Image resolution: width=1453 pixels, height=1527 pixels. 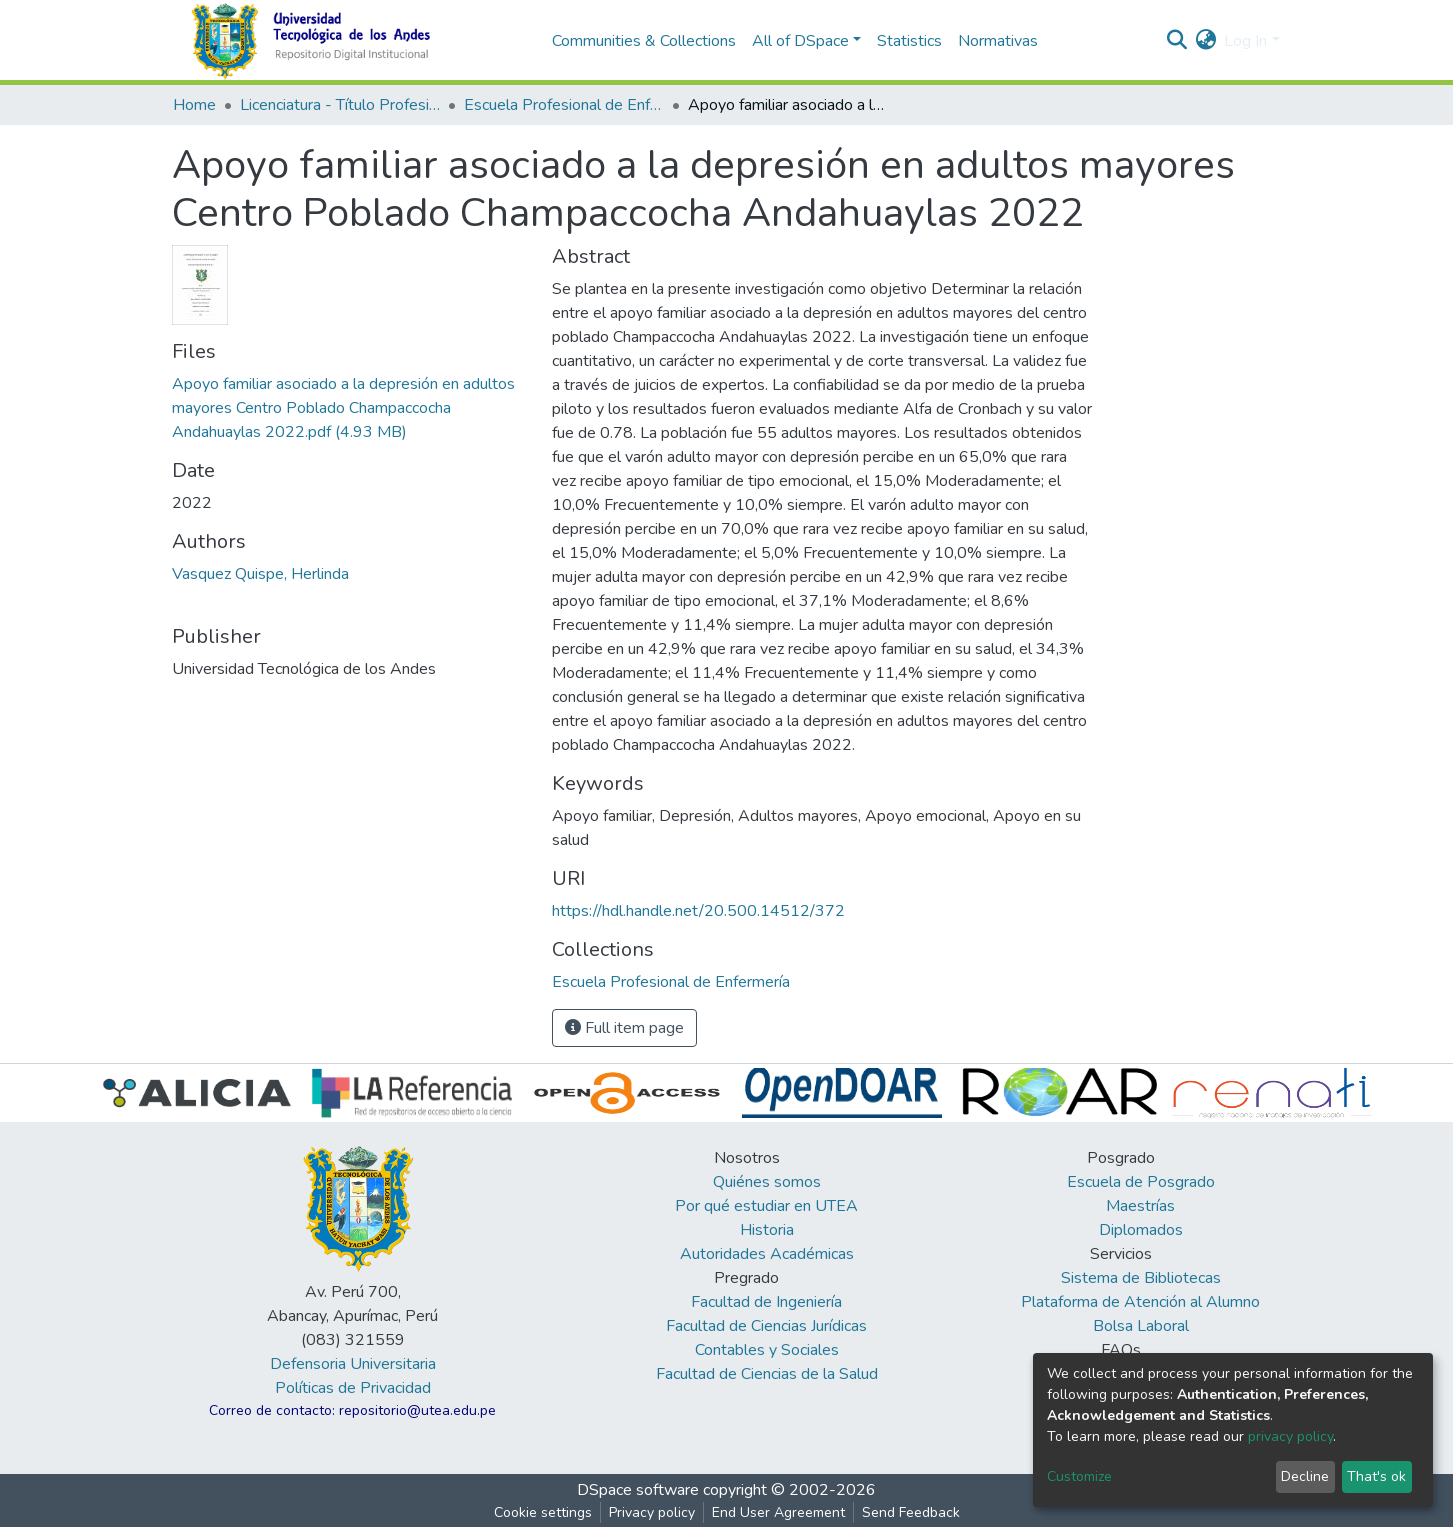 What do you see at coordinates (998, 41) in the screenshot?
I see `Normativas` at bounding box center [998, 41].